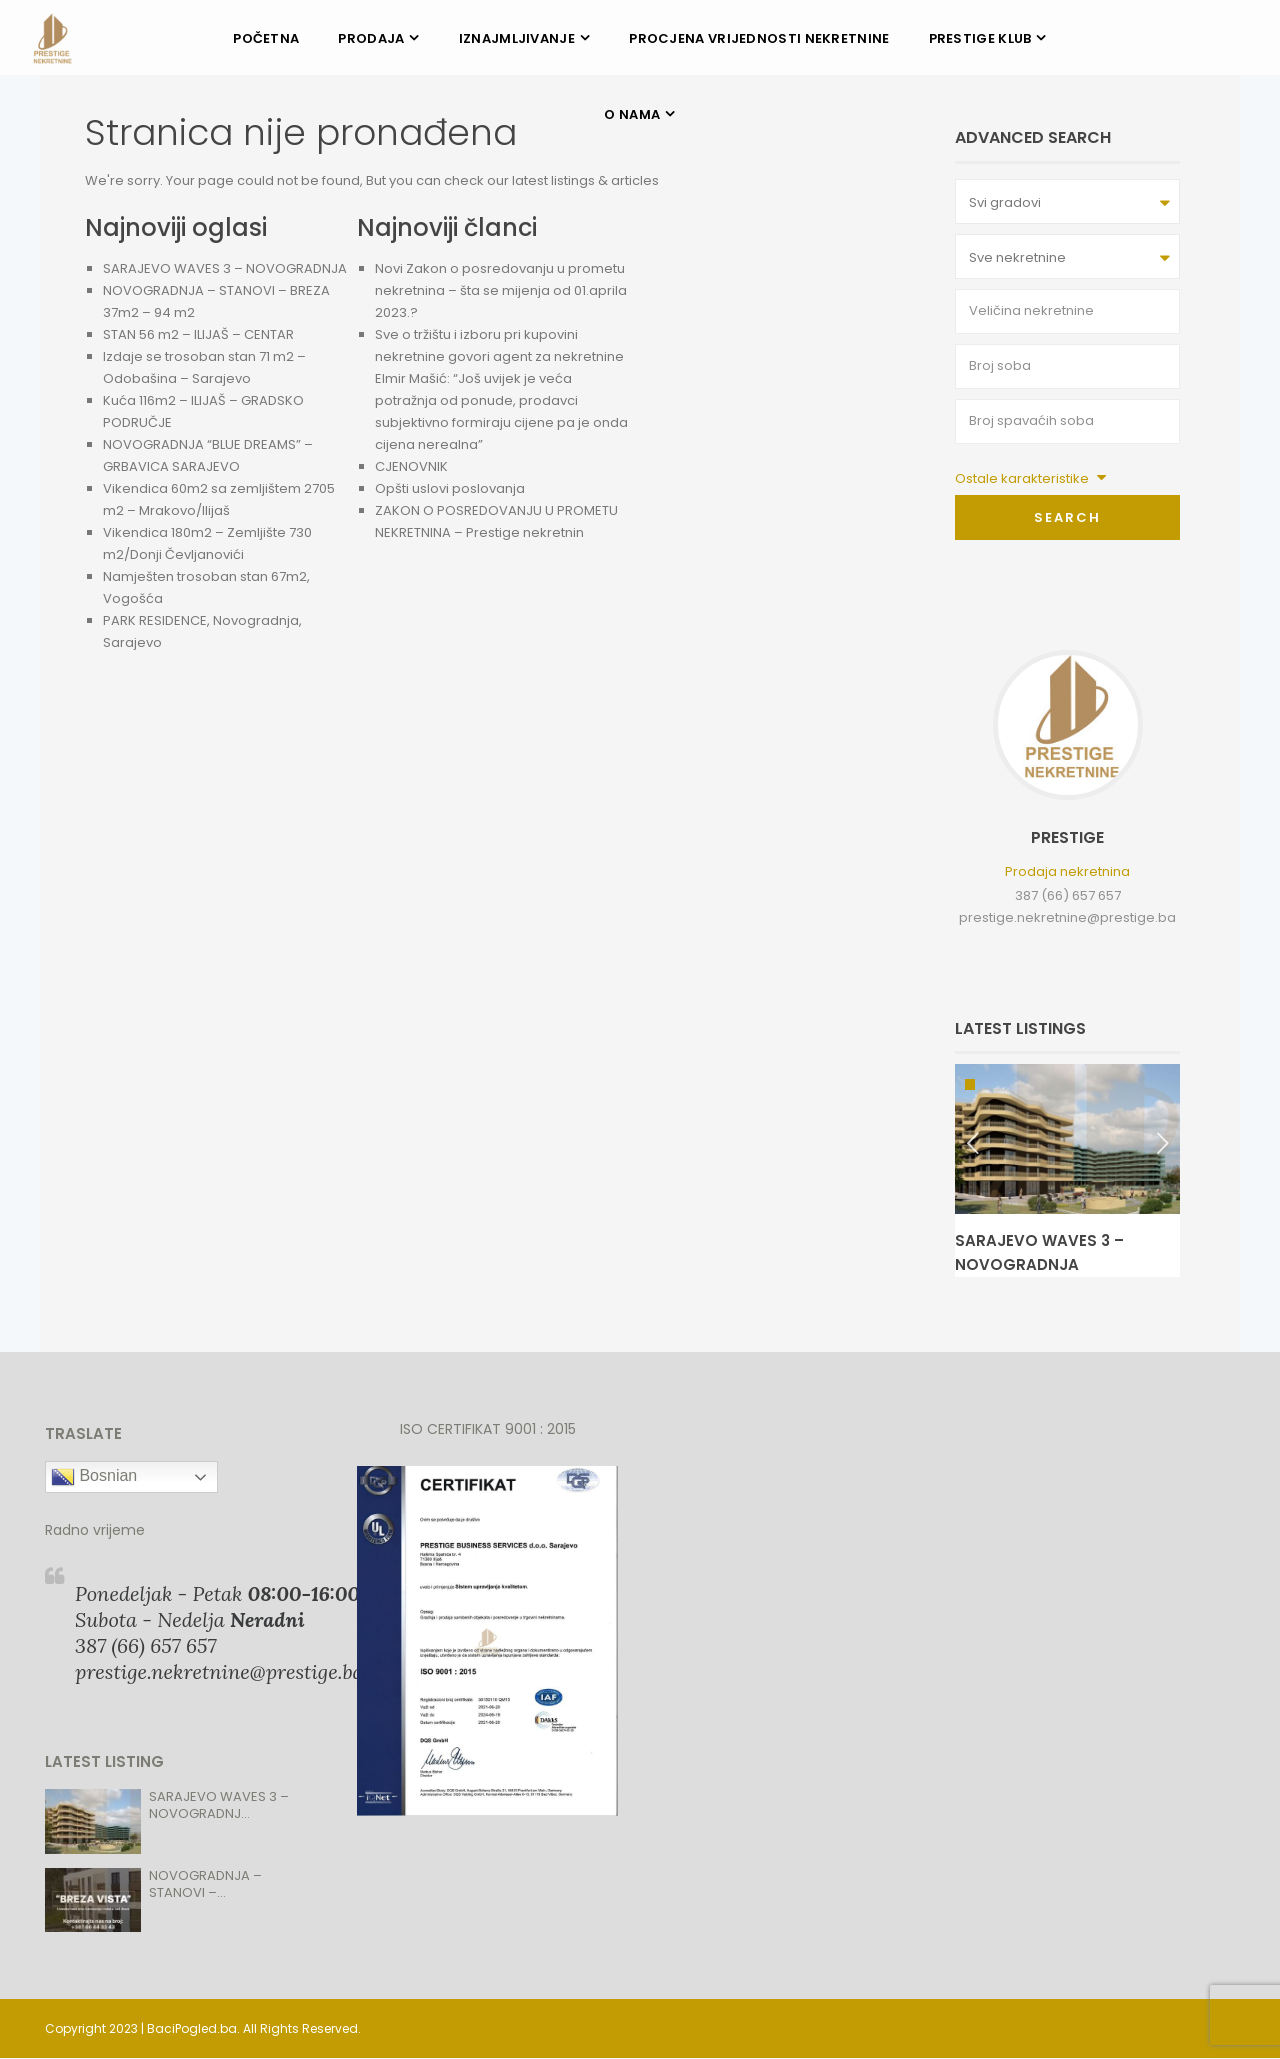 Image resolution: width=1280 pixels, height=2059 pixels. What do you see at coordinates (501, 290) in the screenshot?
I see `Novi Zakon o posredovanju u prometu nekretnina – šta se mijenja od 01.aprila 2023.?` at bounding box center [501, 290].